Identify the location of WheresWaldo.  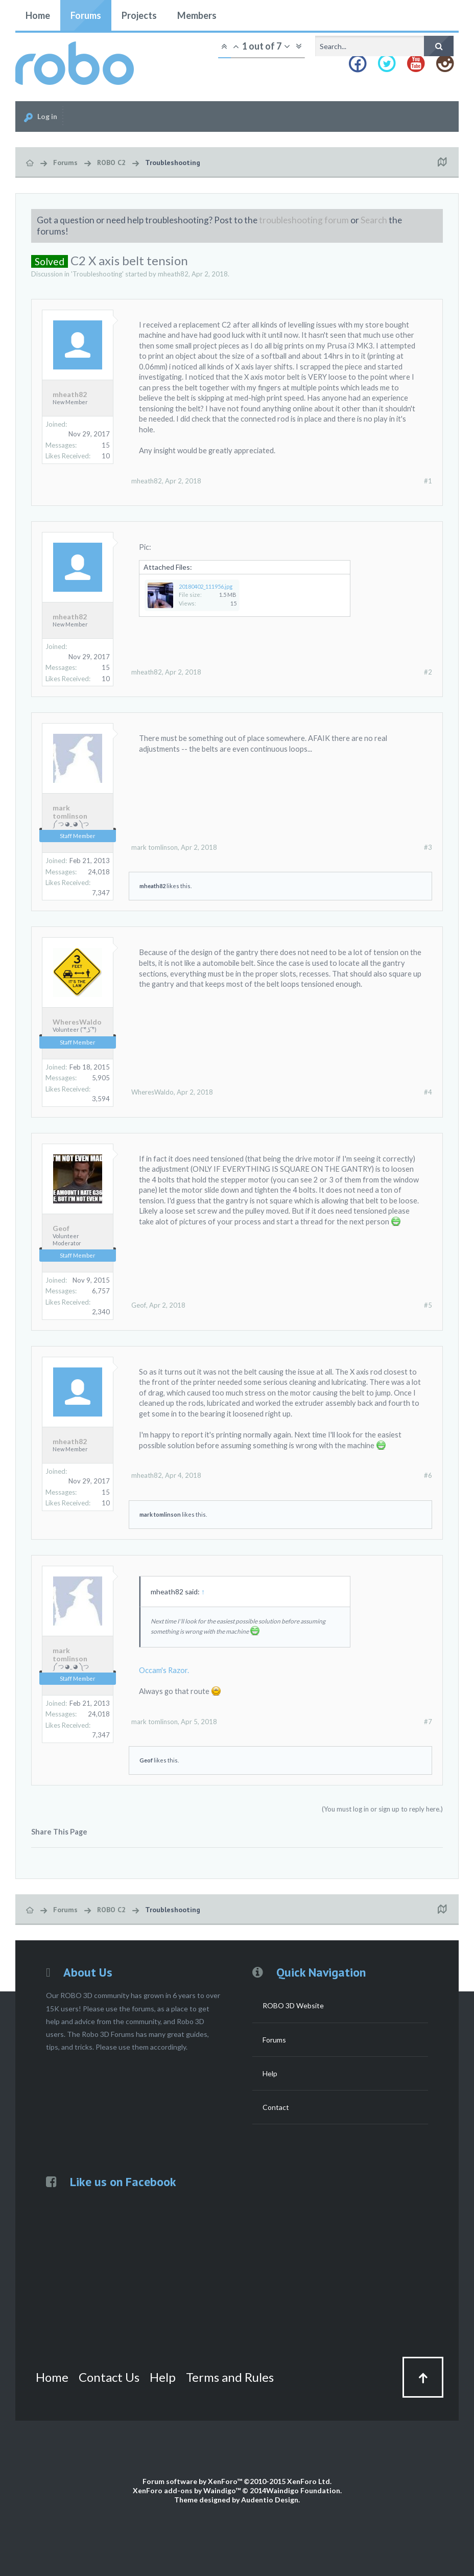
(77, 1022).